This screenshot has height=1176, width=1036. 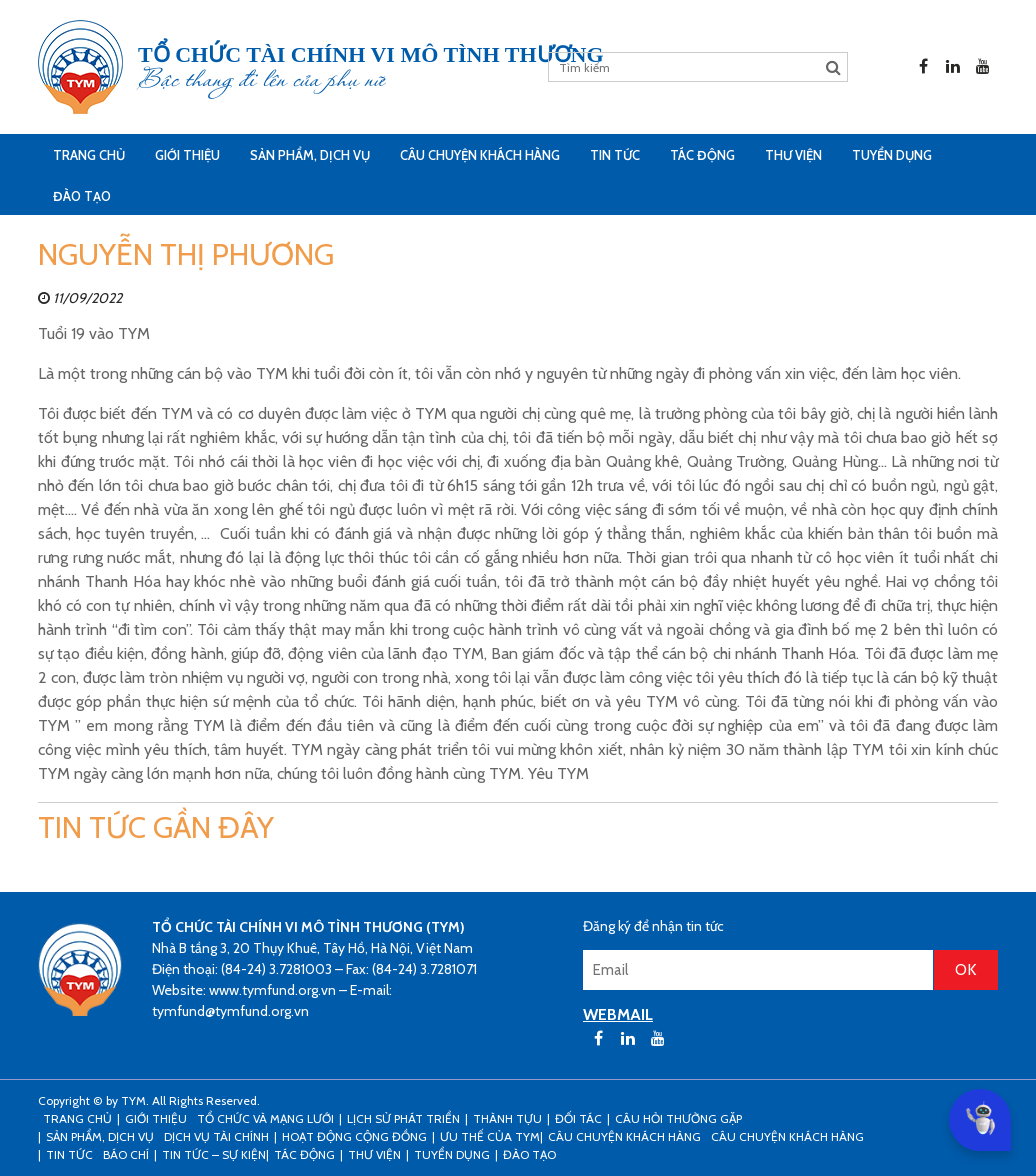 What do you see at coordinates (578, 1118) in the screenshot?
I see `Đối tác` at bounding box center [578, 1118].